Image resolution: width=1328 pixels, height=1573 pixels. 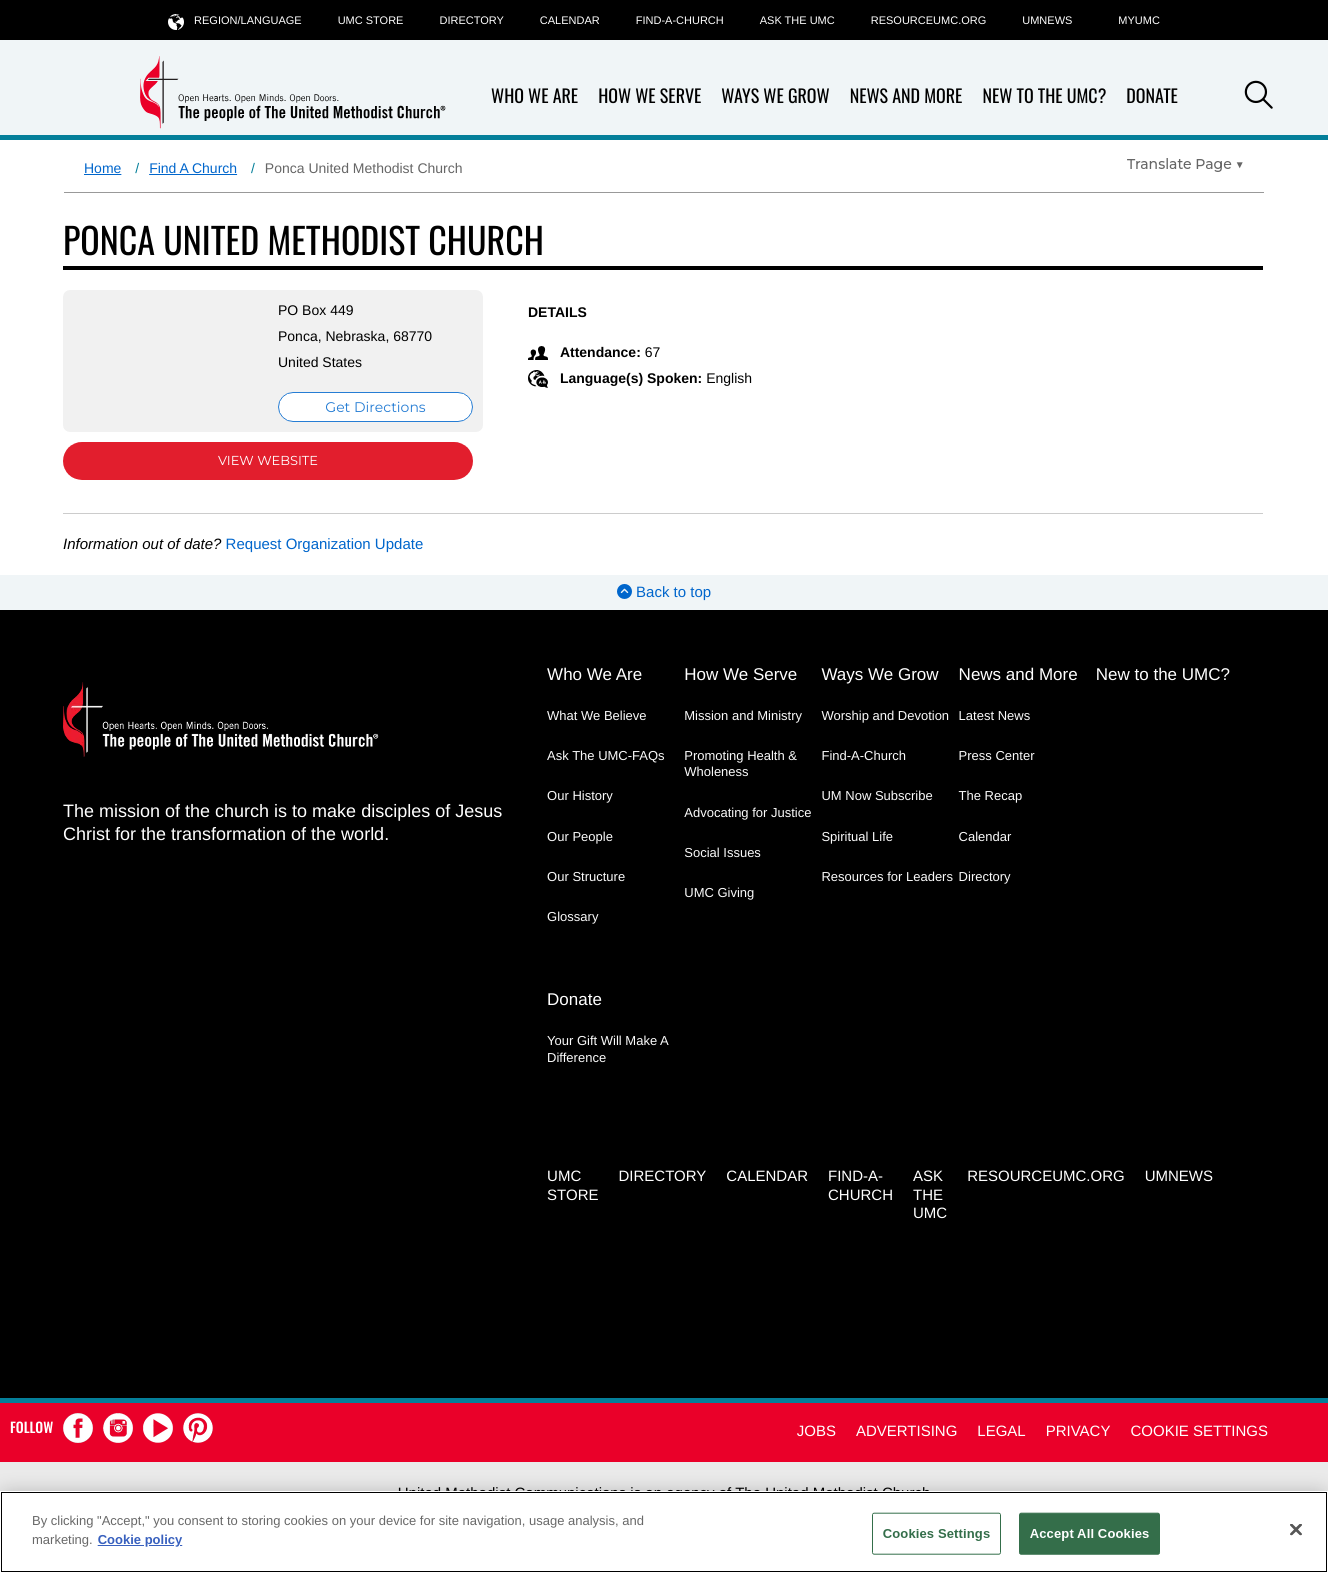 I want to click on Find-A-Church, so click(x=680, y=21).